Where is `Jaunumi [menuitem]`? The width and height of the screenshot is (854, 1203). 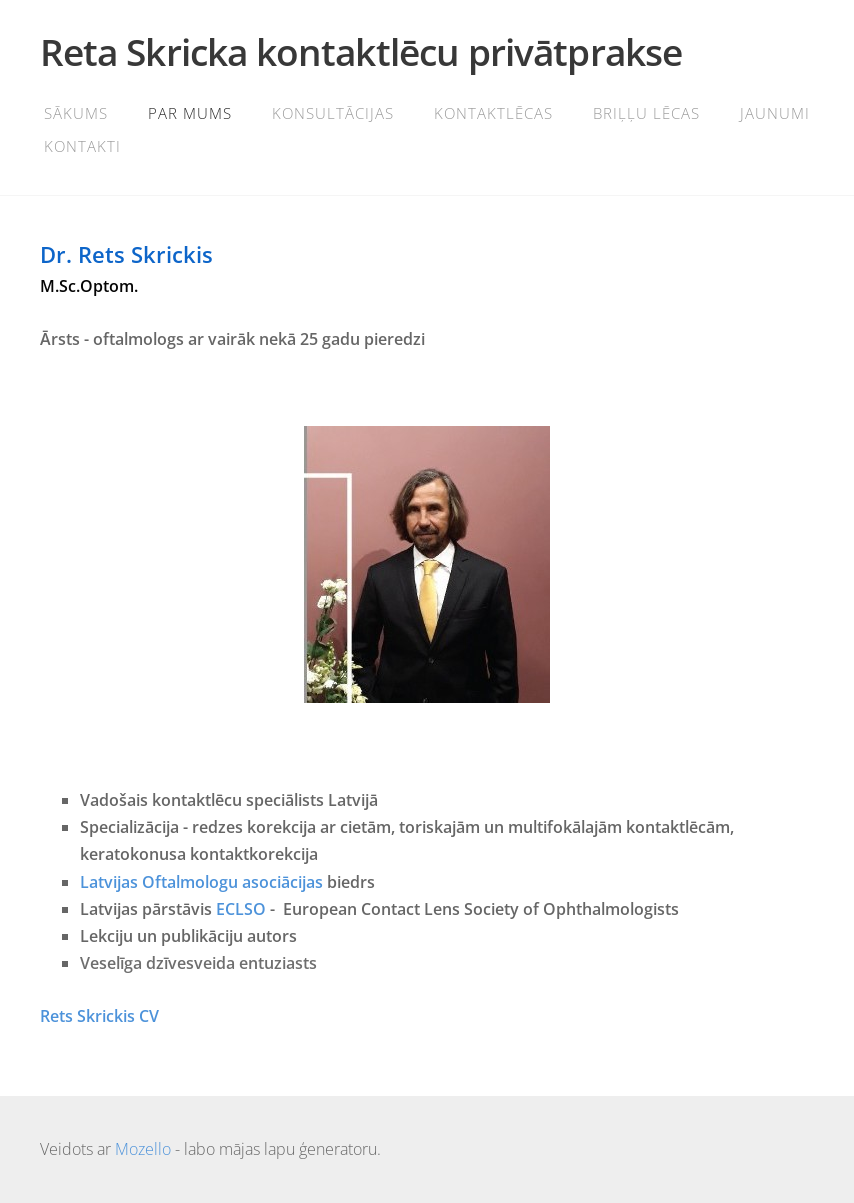
Jaunumi [menuitem] is located at coordinates (775, 113).